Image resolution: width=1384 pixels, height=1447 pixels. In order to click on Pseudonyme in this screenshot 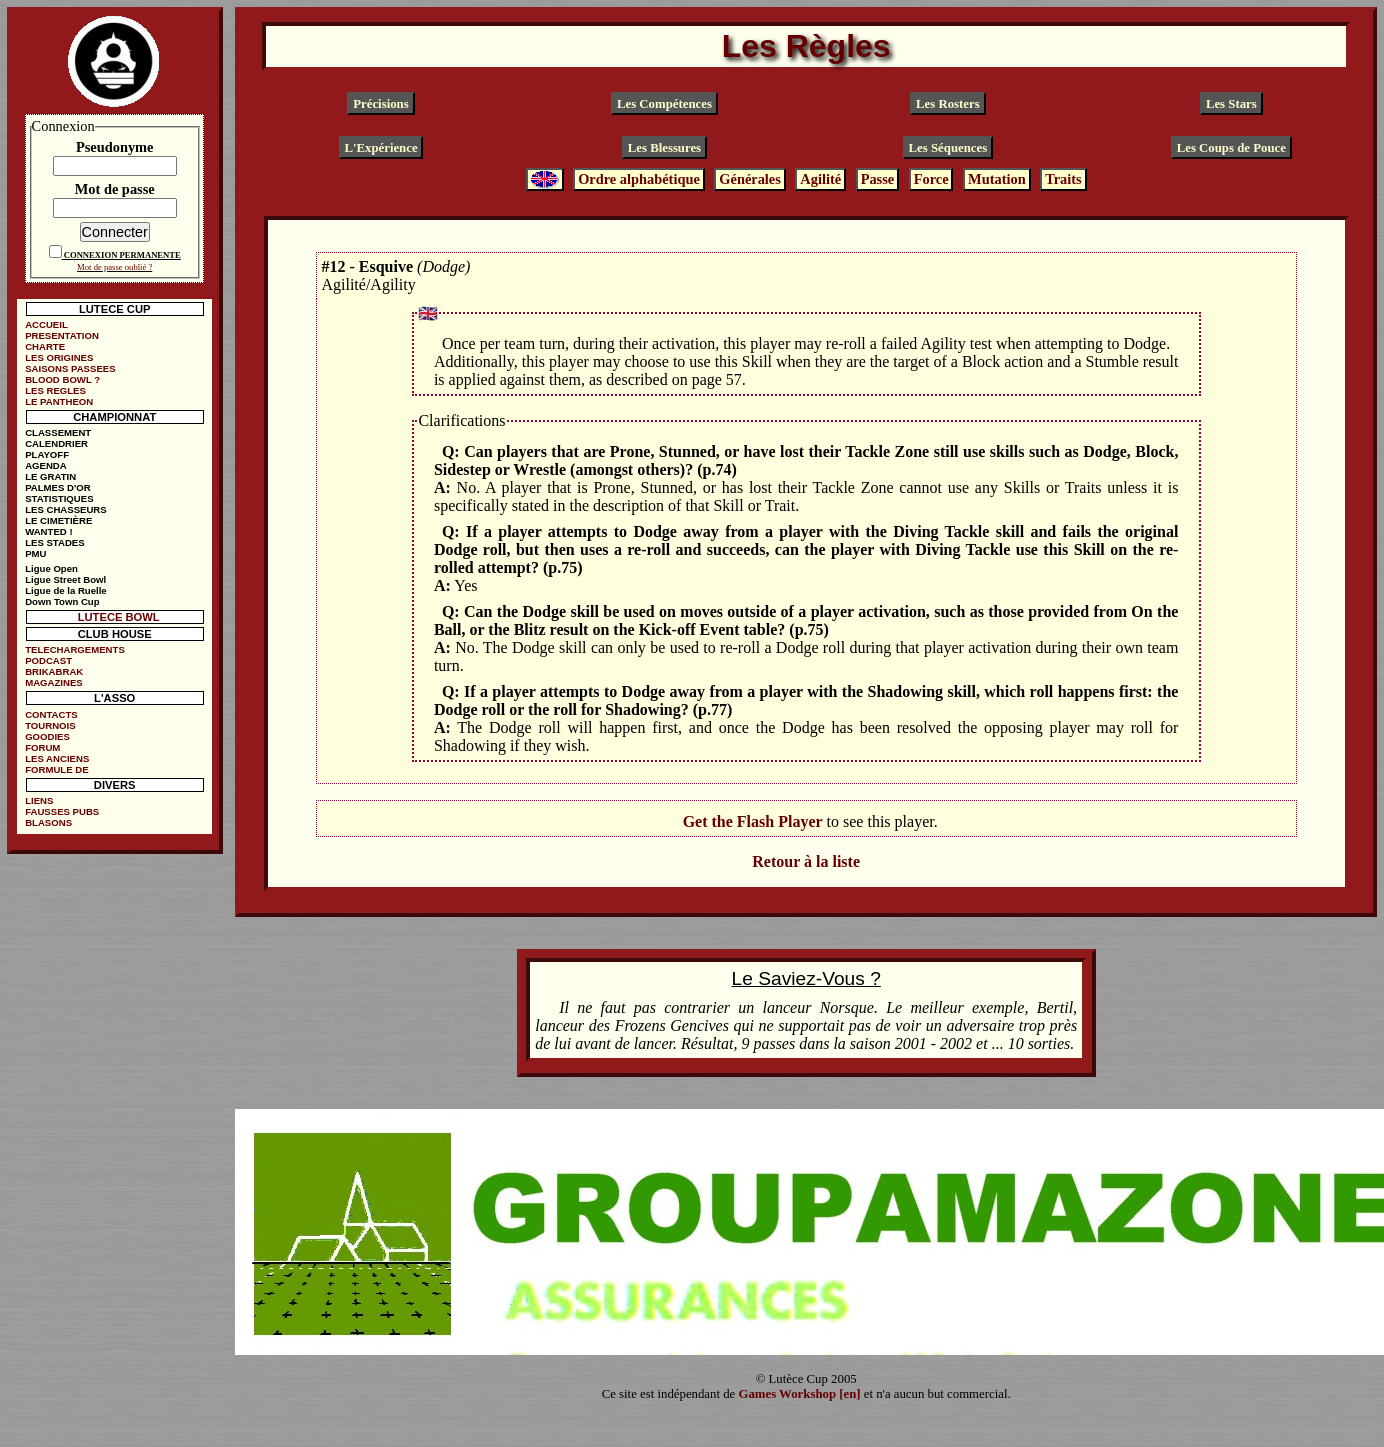, I will do `click(115, 147)`.